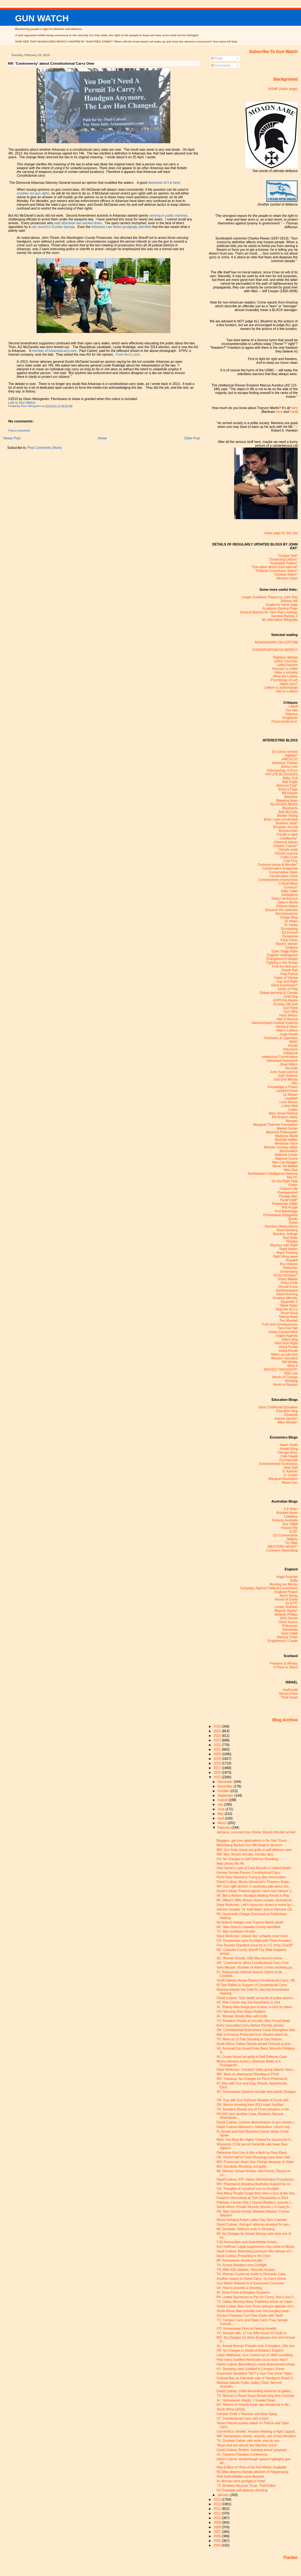 This screenshot has width=301, height=2576. I want to click on Oz Conservative, so click(285, 1535).